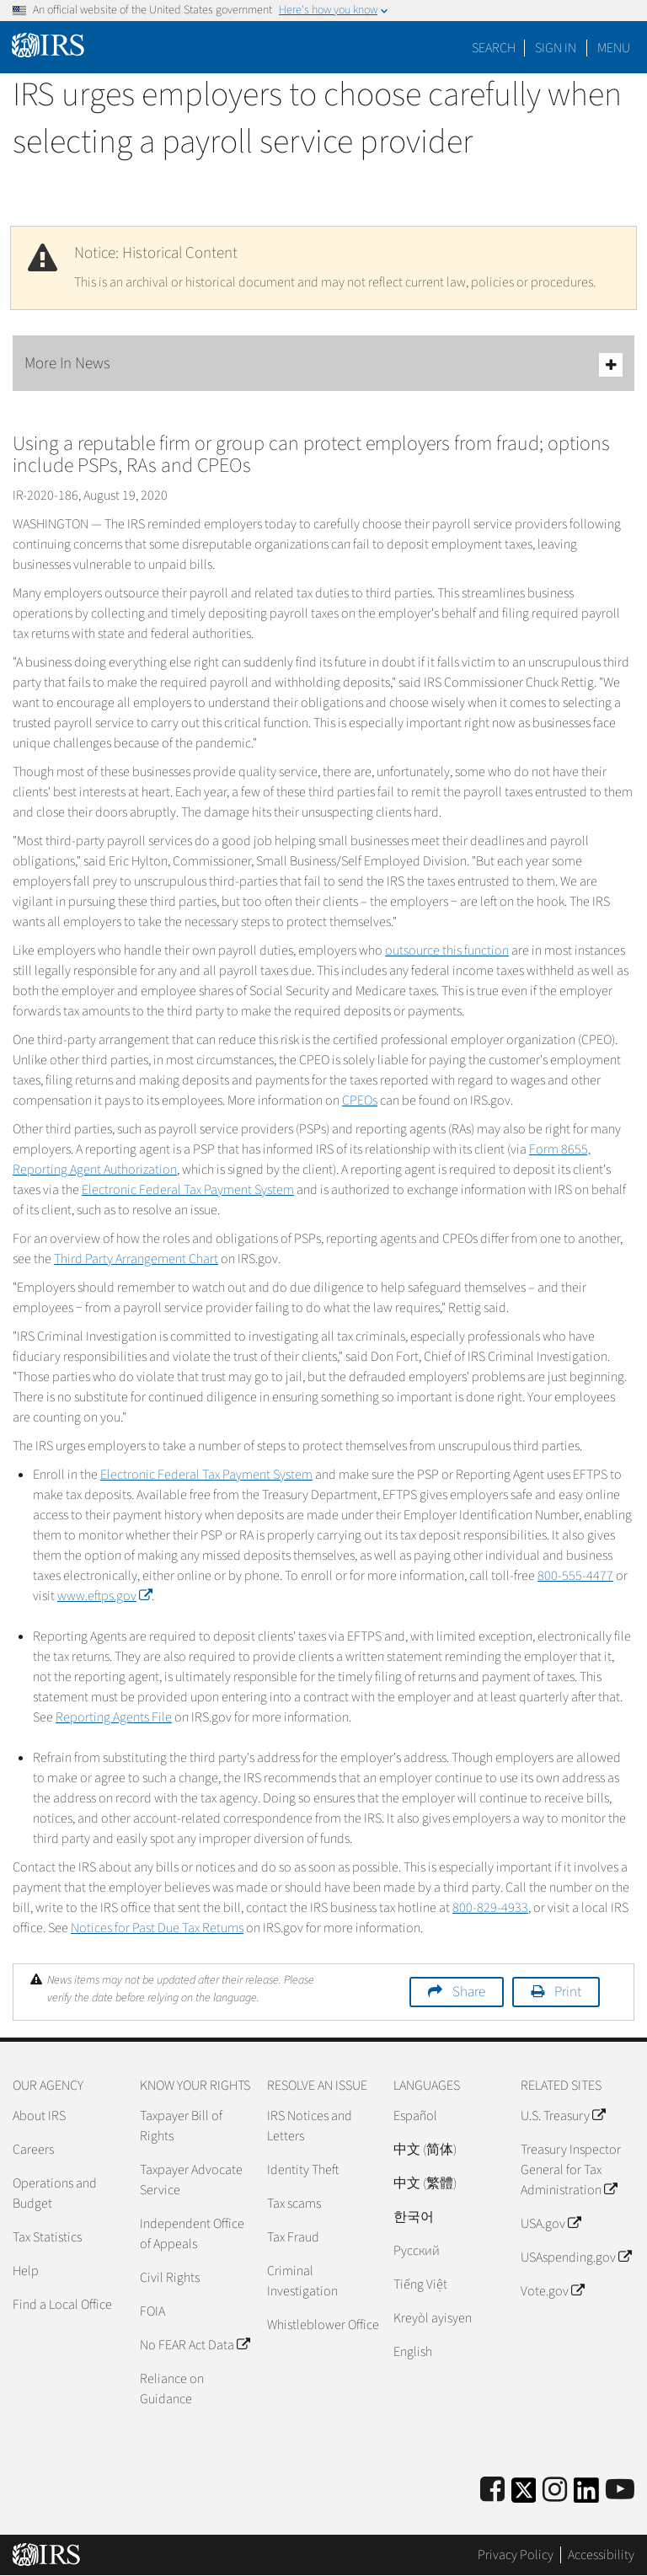 This screenshot has height=2576, width=647. I want to click on Taxpayer Advocate Service, so click(191, 2180).